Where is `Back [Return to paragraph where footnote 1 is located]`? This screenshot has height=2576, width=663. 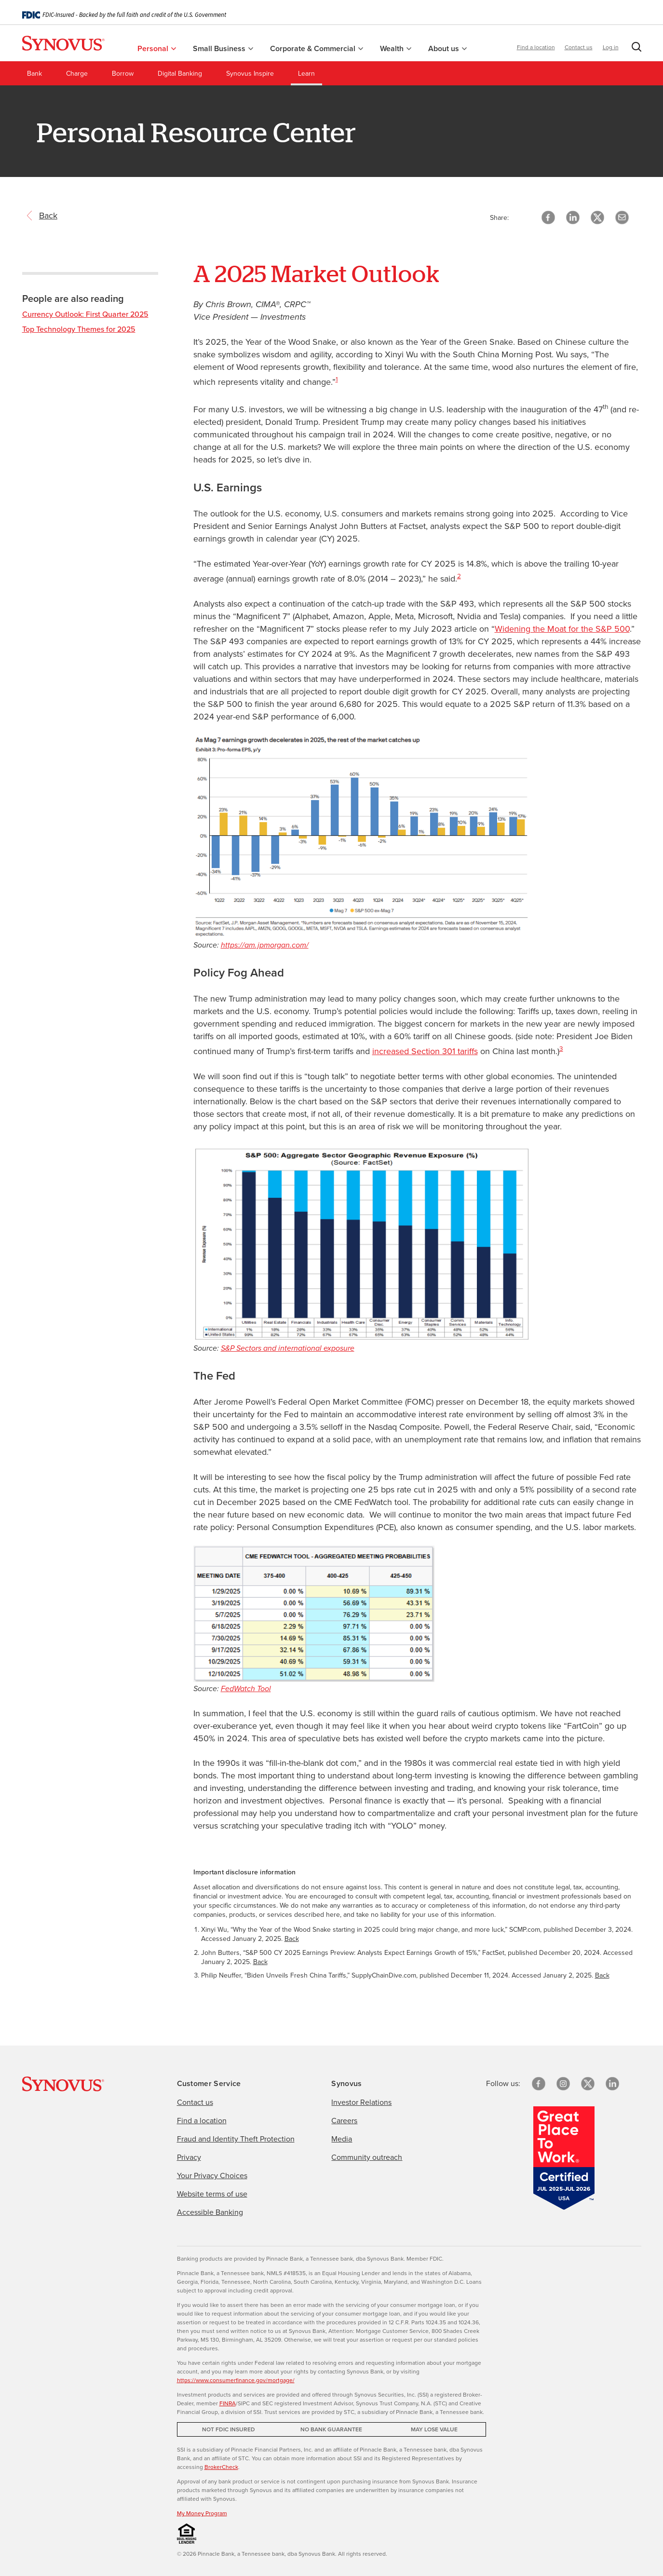 Back [Return to paragraph where footnote 1 is located] is located at coordinates (291, 1939).